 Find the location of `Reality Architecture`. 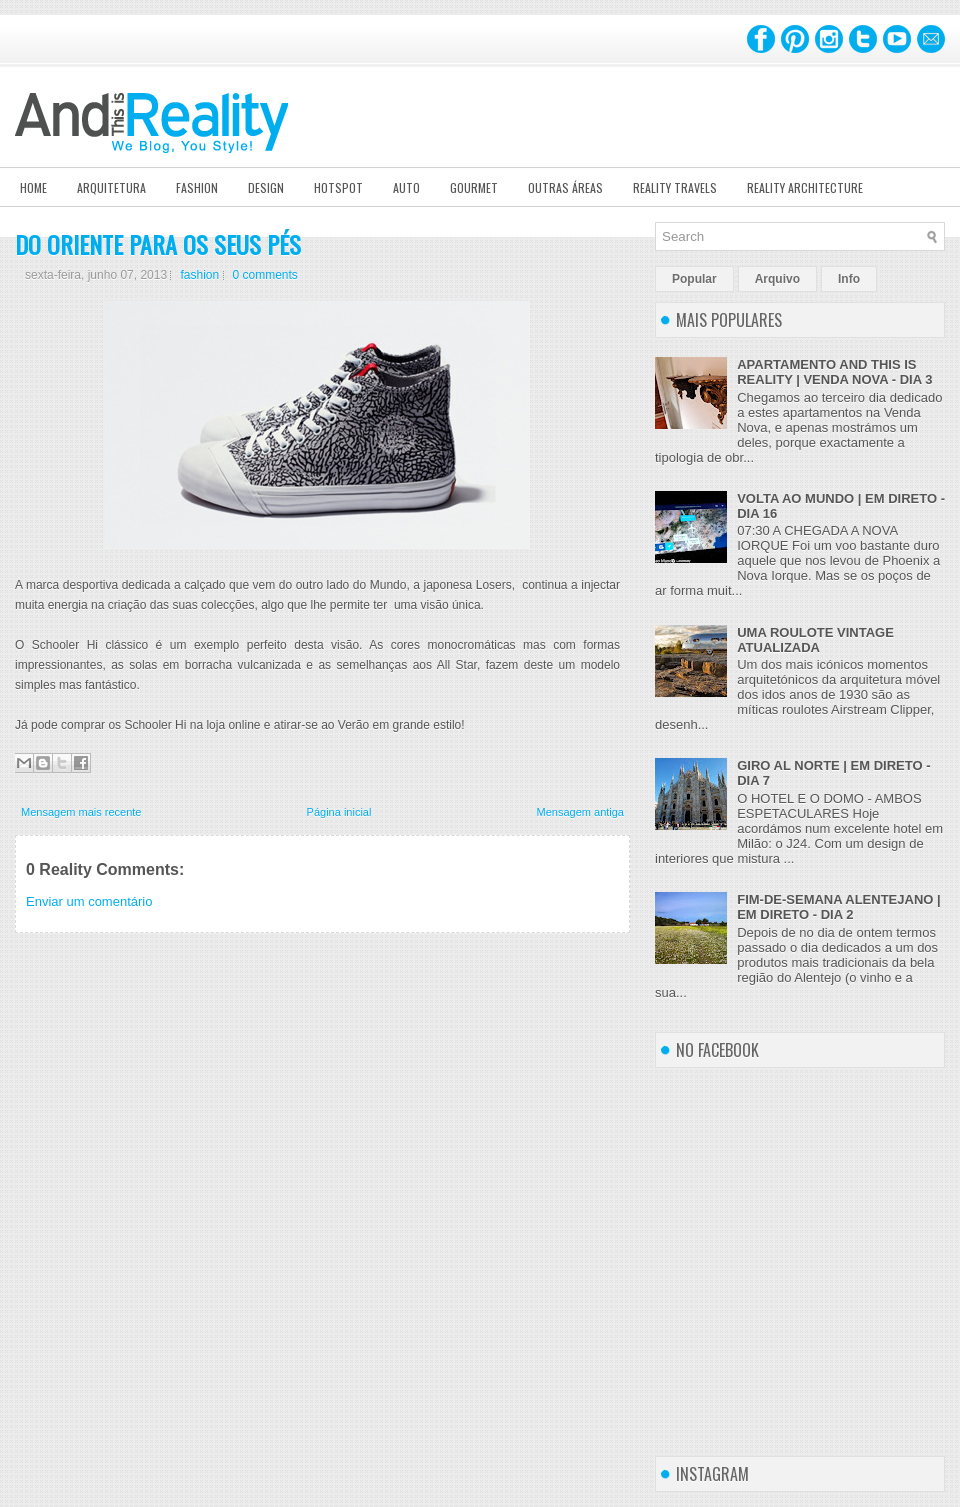

Reality Architecture is located at coordinates (805, 187).